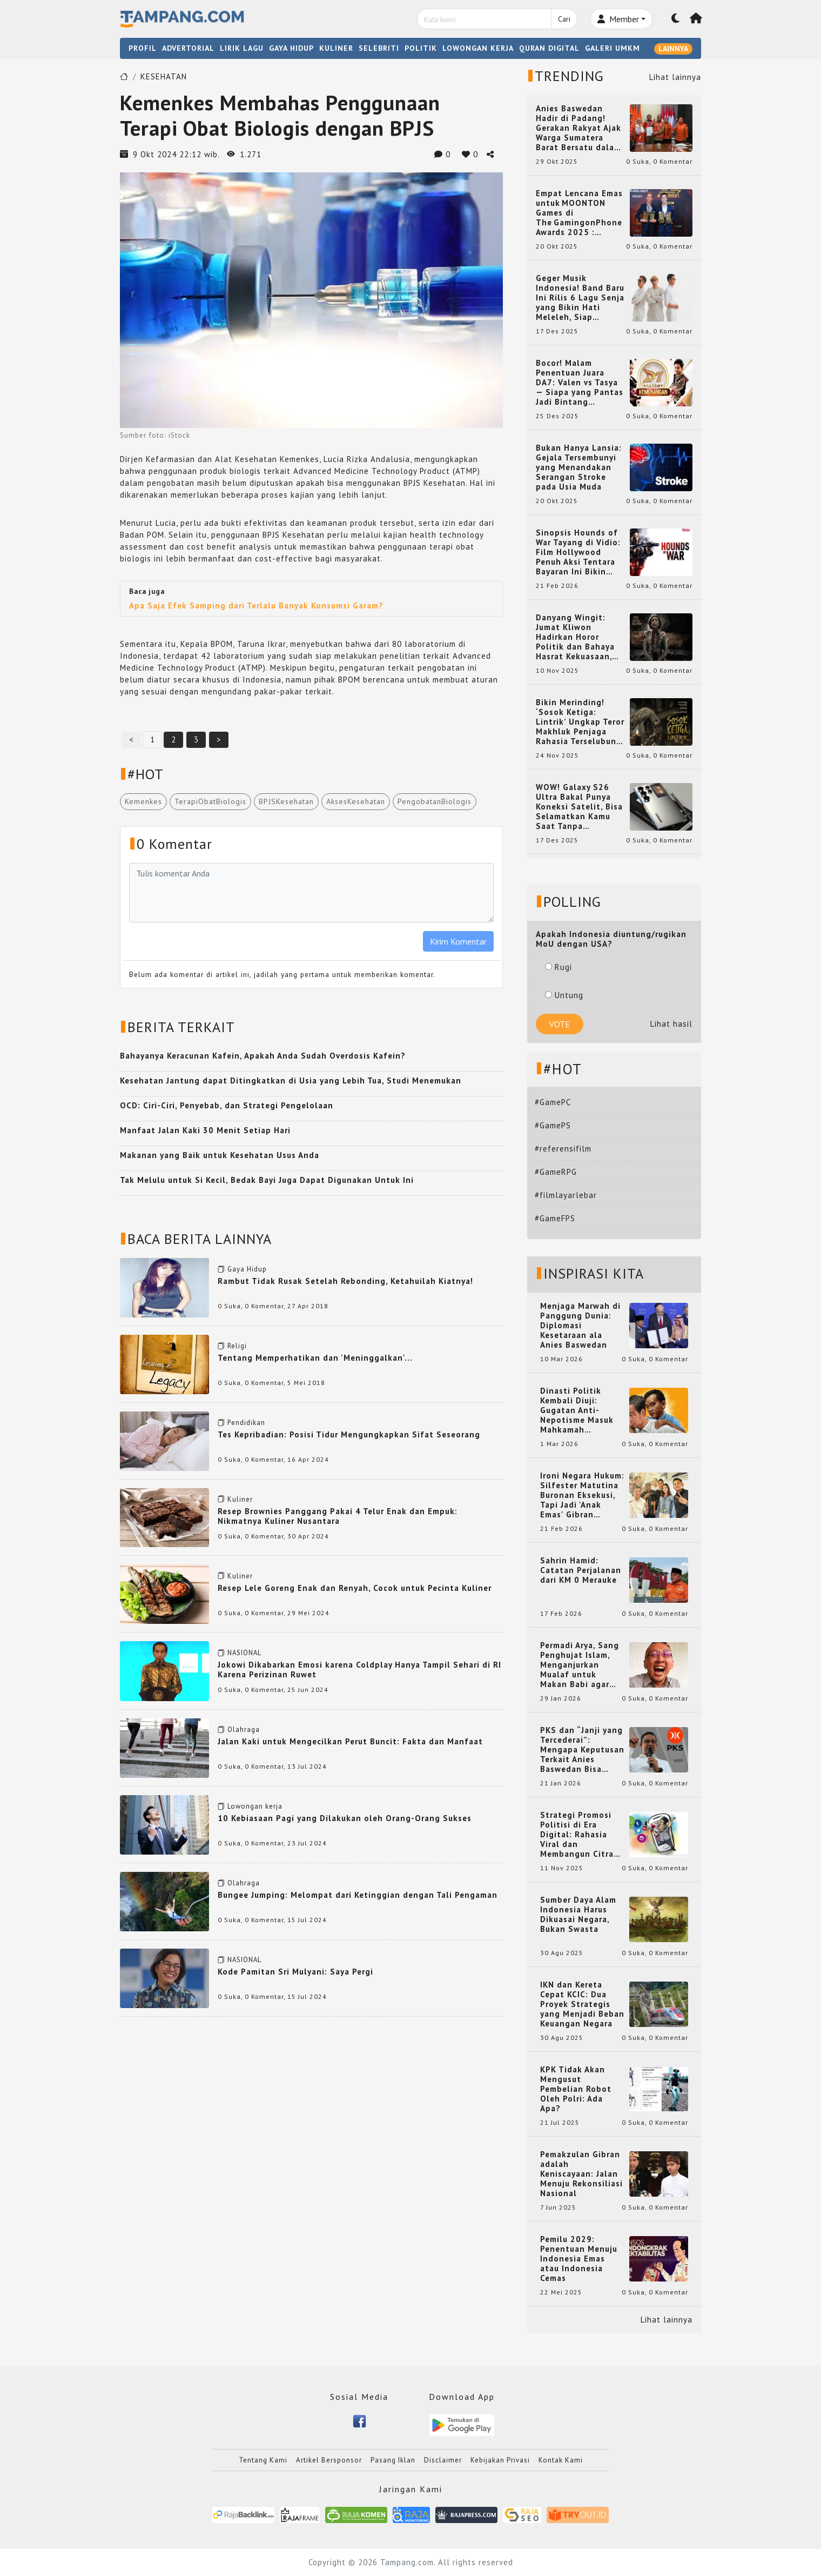 Image resolution: width=821 pixels, height=2576 pixels. What do you see at coordinates (336, 48) in the screenshot?
I see `KULINER` at bounding box center [336, 48].